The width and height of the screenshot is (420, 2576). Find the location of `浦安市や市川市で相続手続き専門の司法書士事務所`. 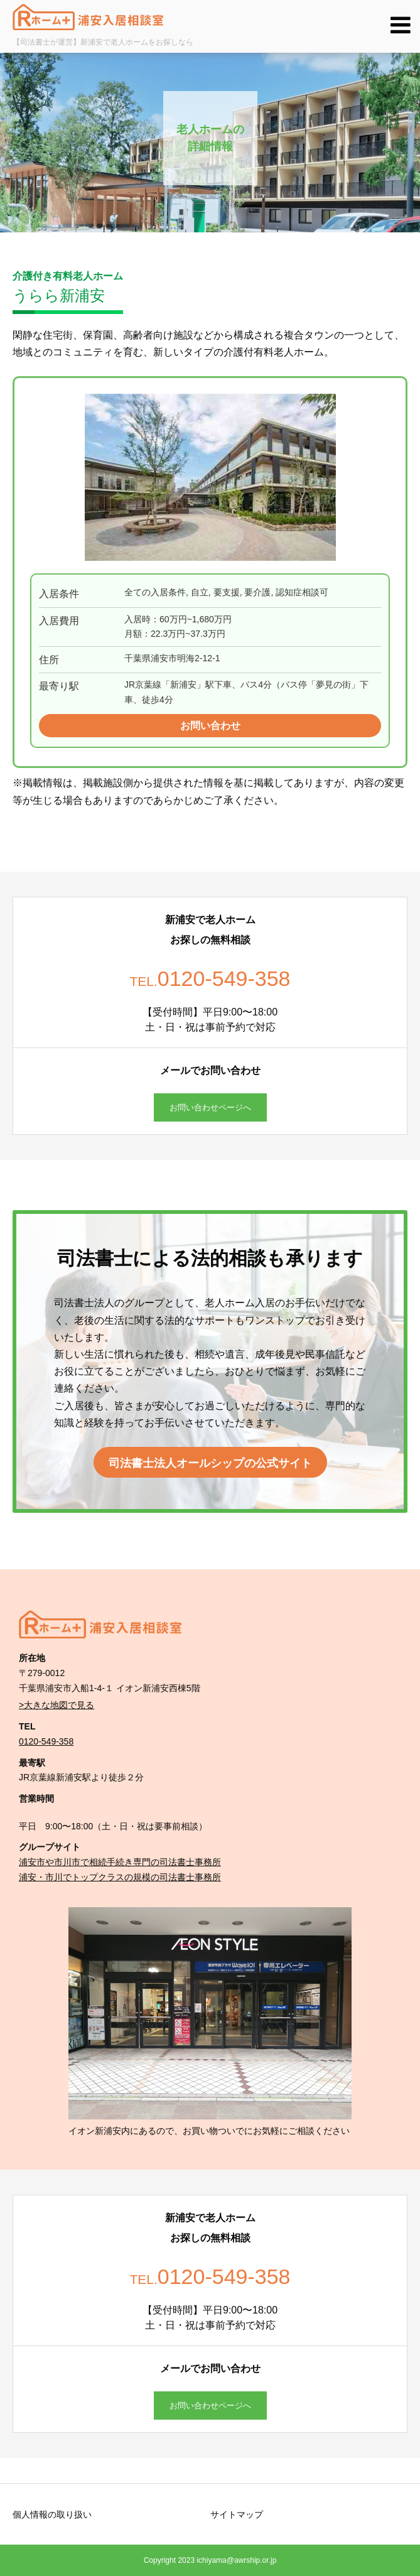

浦安市や市川市で相続手続き専門の司法書士事務所 is located at coordinates (120, 1862).